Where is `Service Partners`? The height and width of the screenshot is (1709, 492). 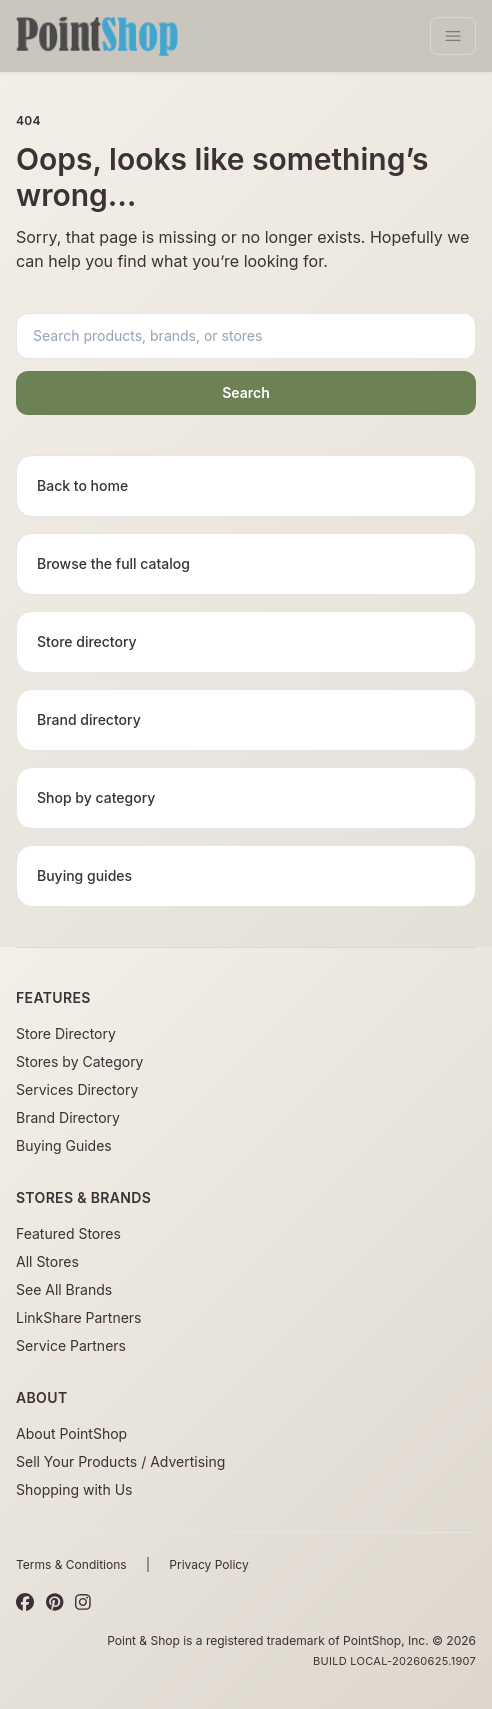 Service Partners is located at coordinates (71, 1345).